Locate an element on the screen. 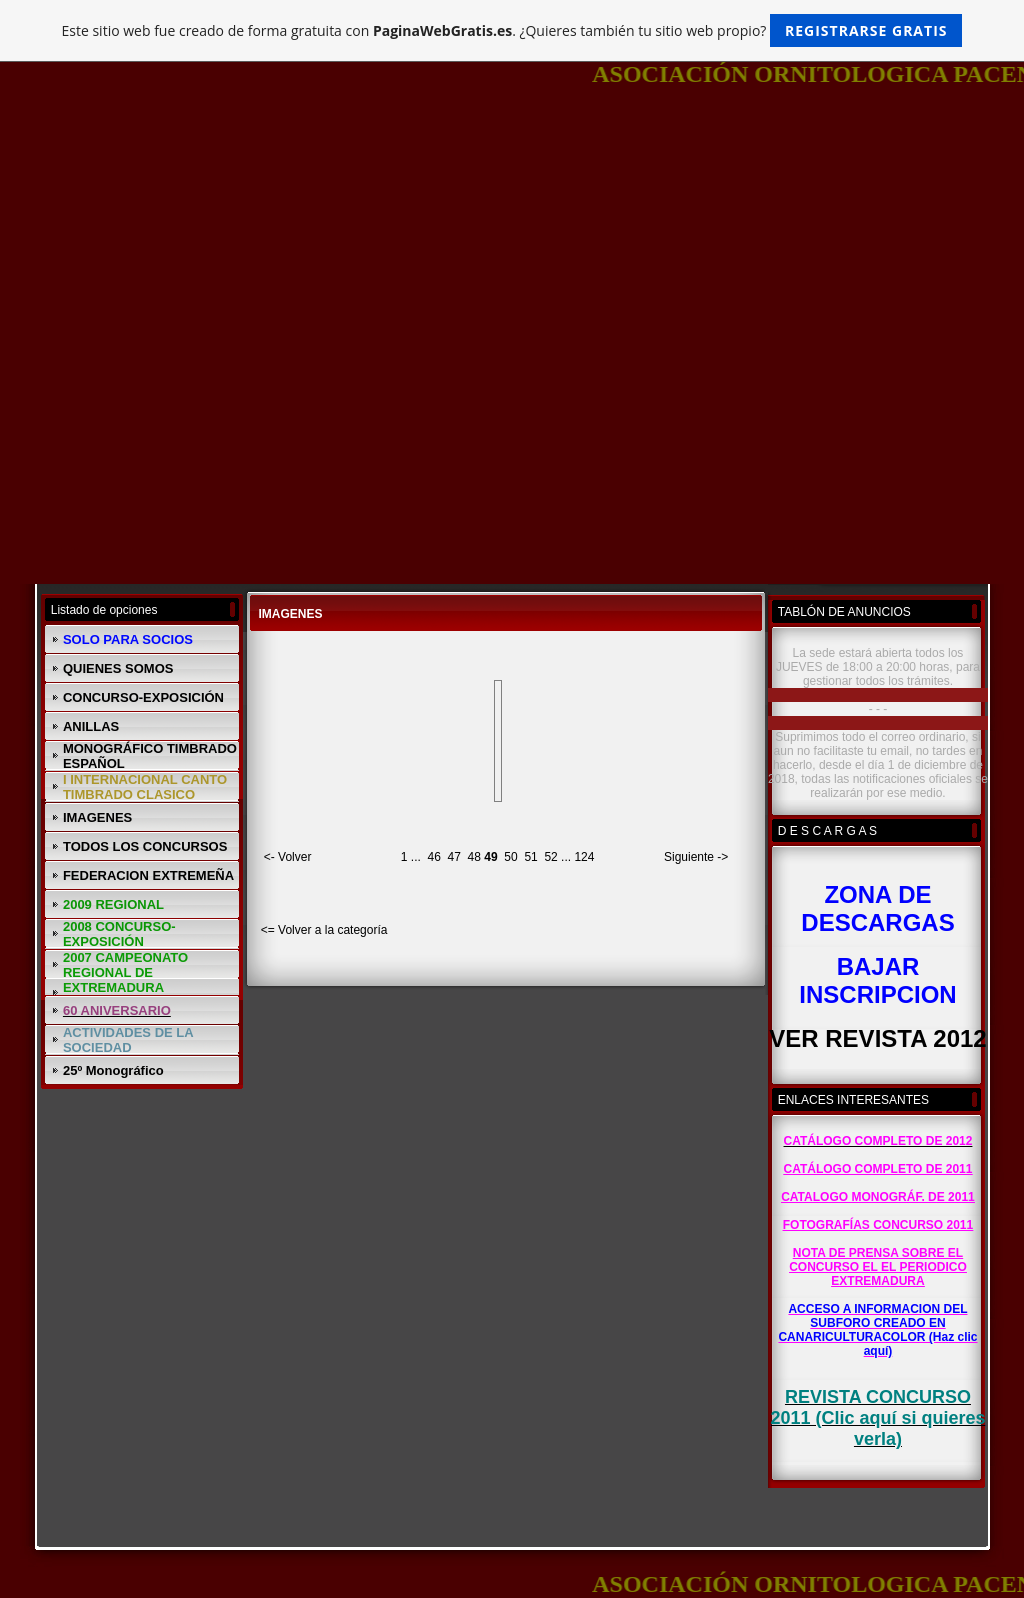 The image size is (1024, 1598). 52 is located at coordinates (550, 857).